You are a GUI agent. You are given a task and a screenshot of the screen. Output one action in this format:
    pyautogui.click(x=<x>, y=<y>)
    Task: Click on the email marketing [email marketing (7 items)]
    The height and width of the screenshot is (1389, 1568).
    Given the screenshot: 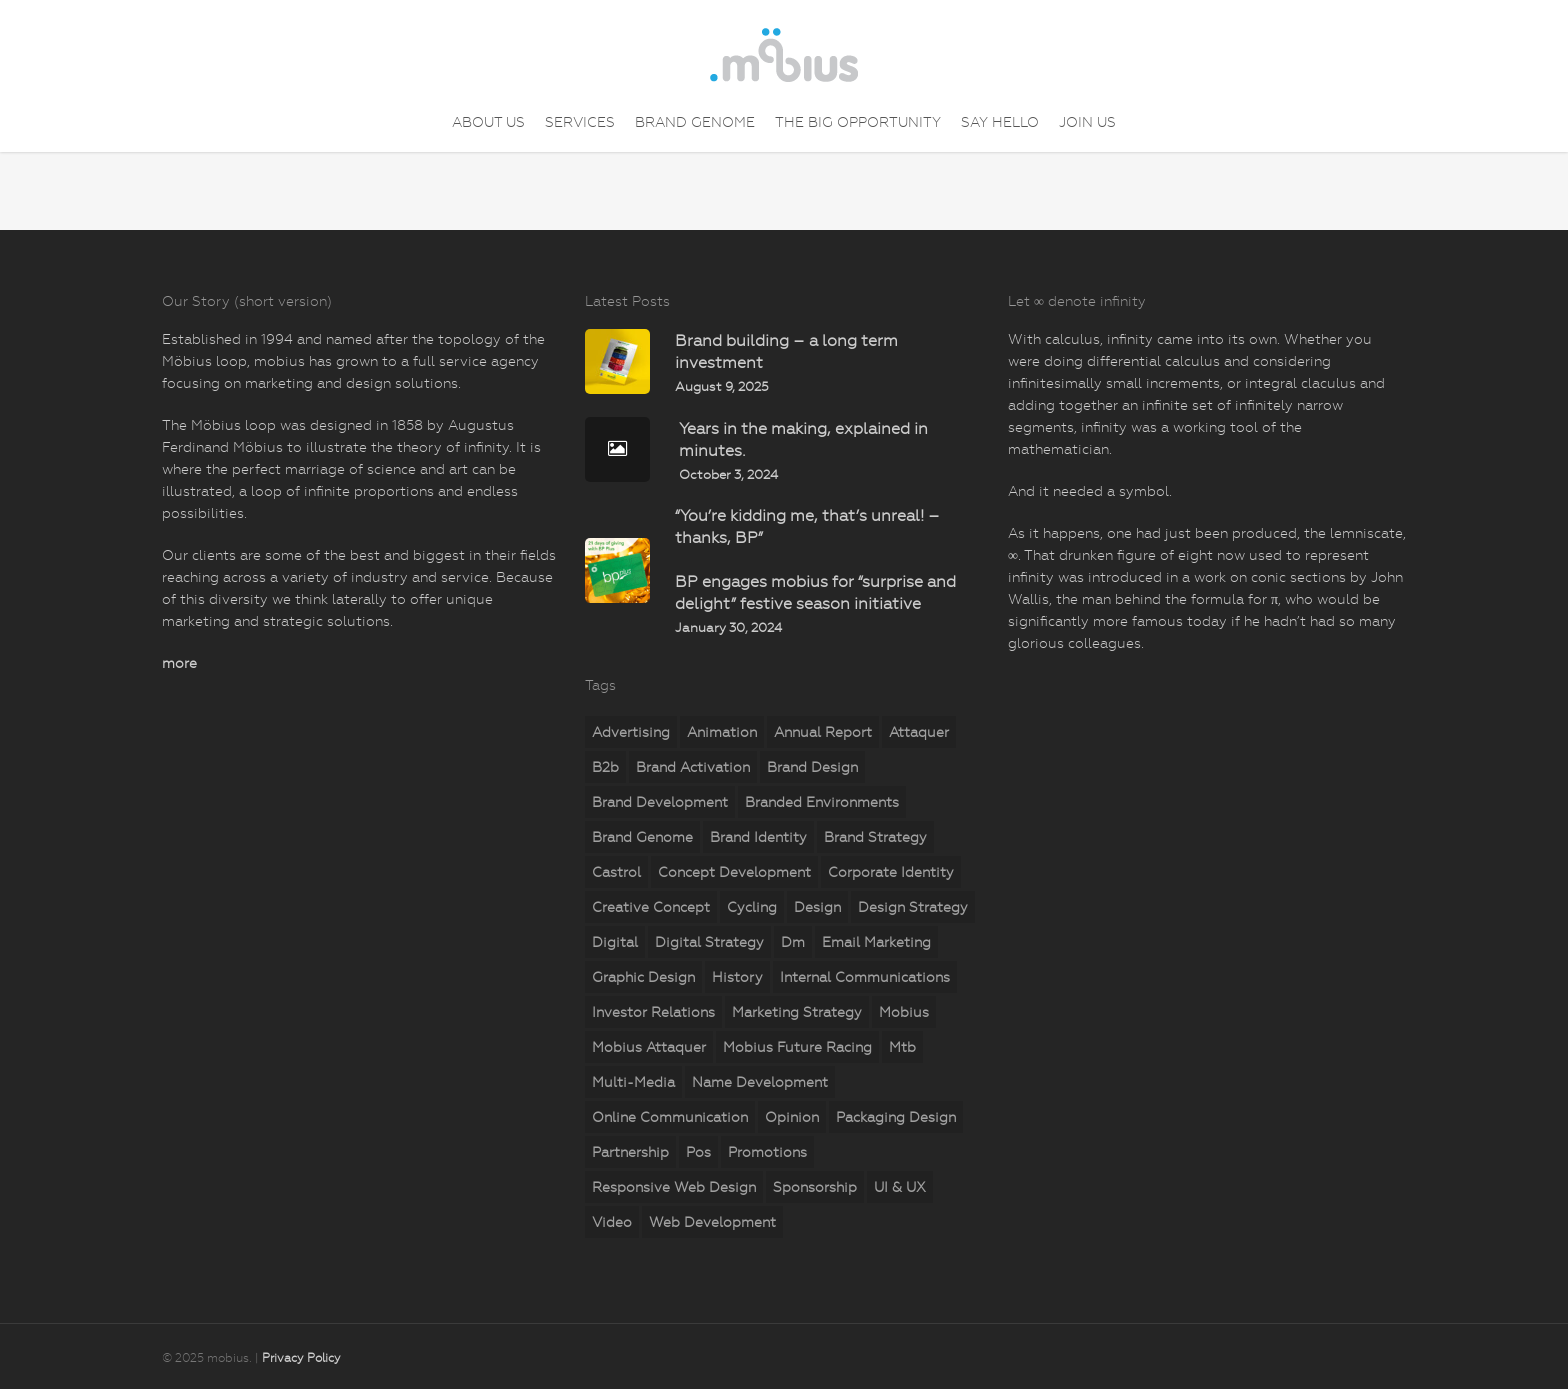 What is the action you would take?
    pyautogui.click(x=876, y=942)
    